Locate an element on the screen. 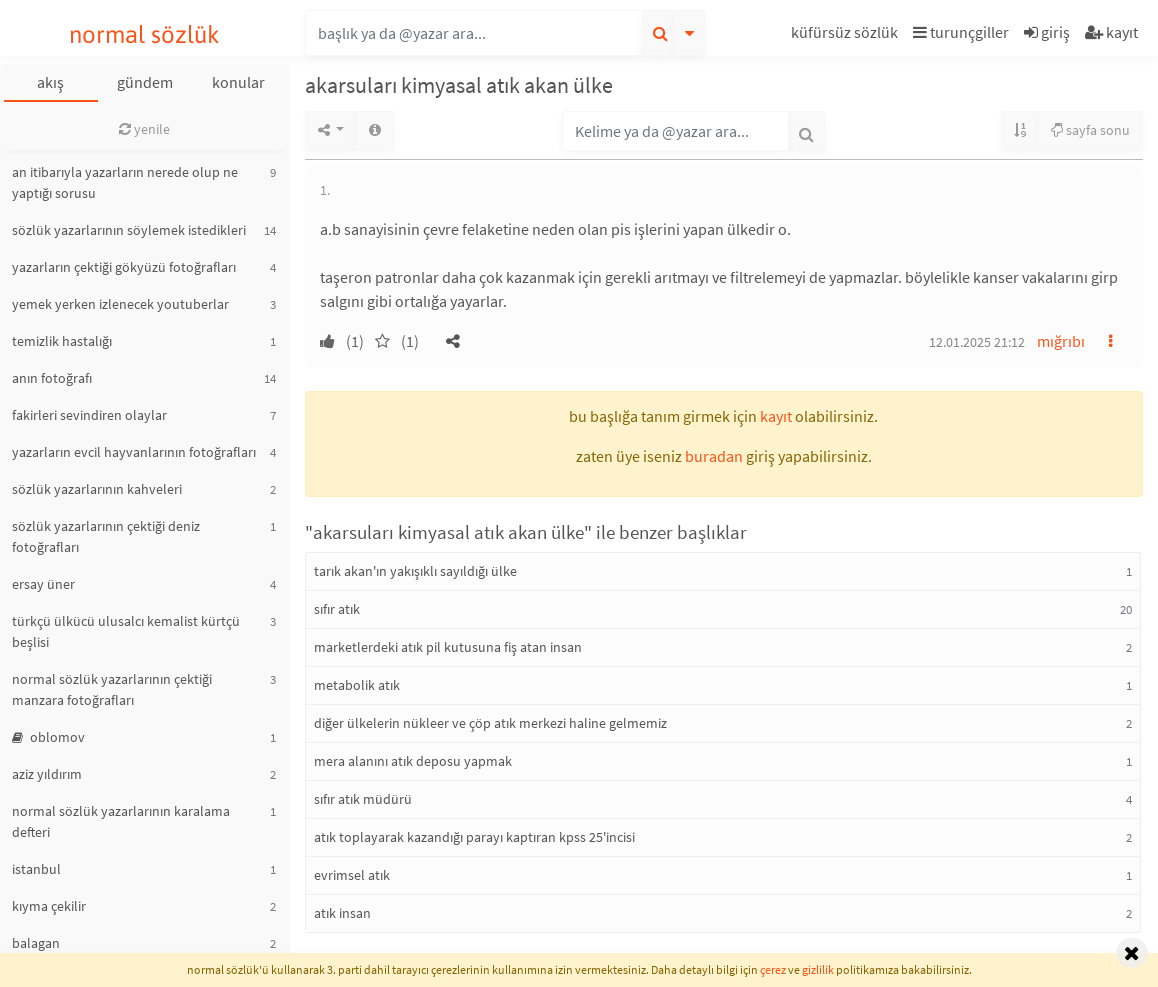 This screenshot has height=987, width=1158. yazarların çektiği gökyüzü fotoğrafları is located at coordinates (124, 267).